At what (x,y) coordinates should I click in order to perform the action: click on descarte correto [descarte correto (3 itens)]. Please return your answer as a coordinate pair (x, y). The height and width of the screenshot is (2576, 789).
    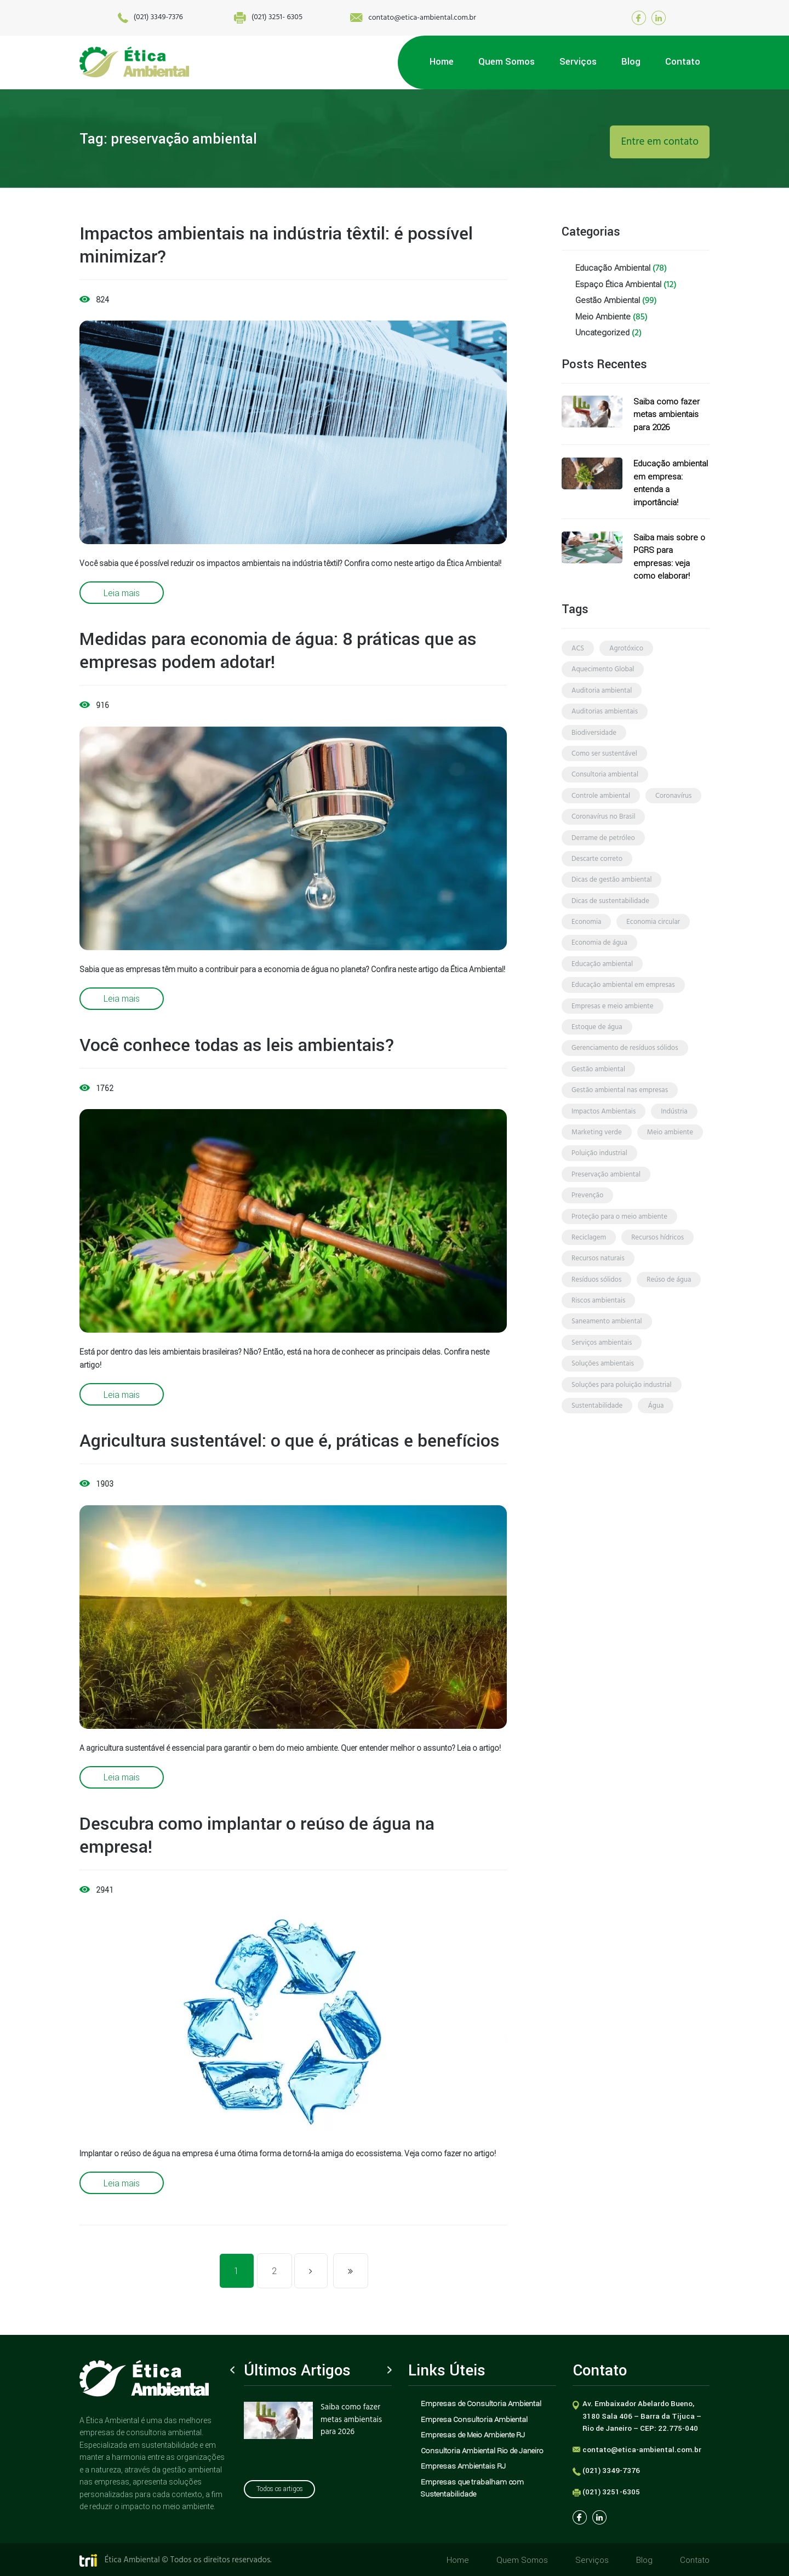
    Looking at the image, I should click on (596, 873).